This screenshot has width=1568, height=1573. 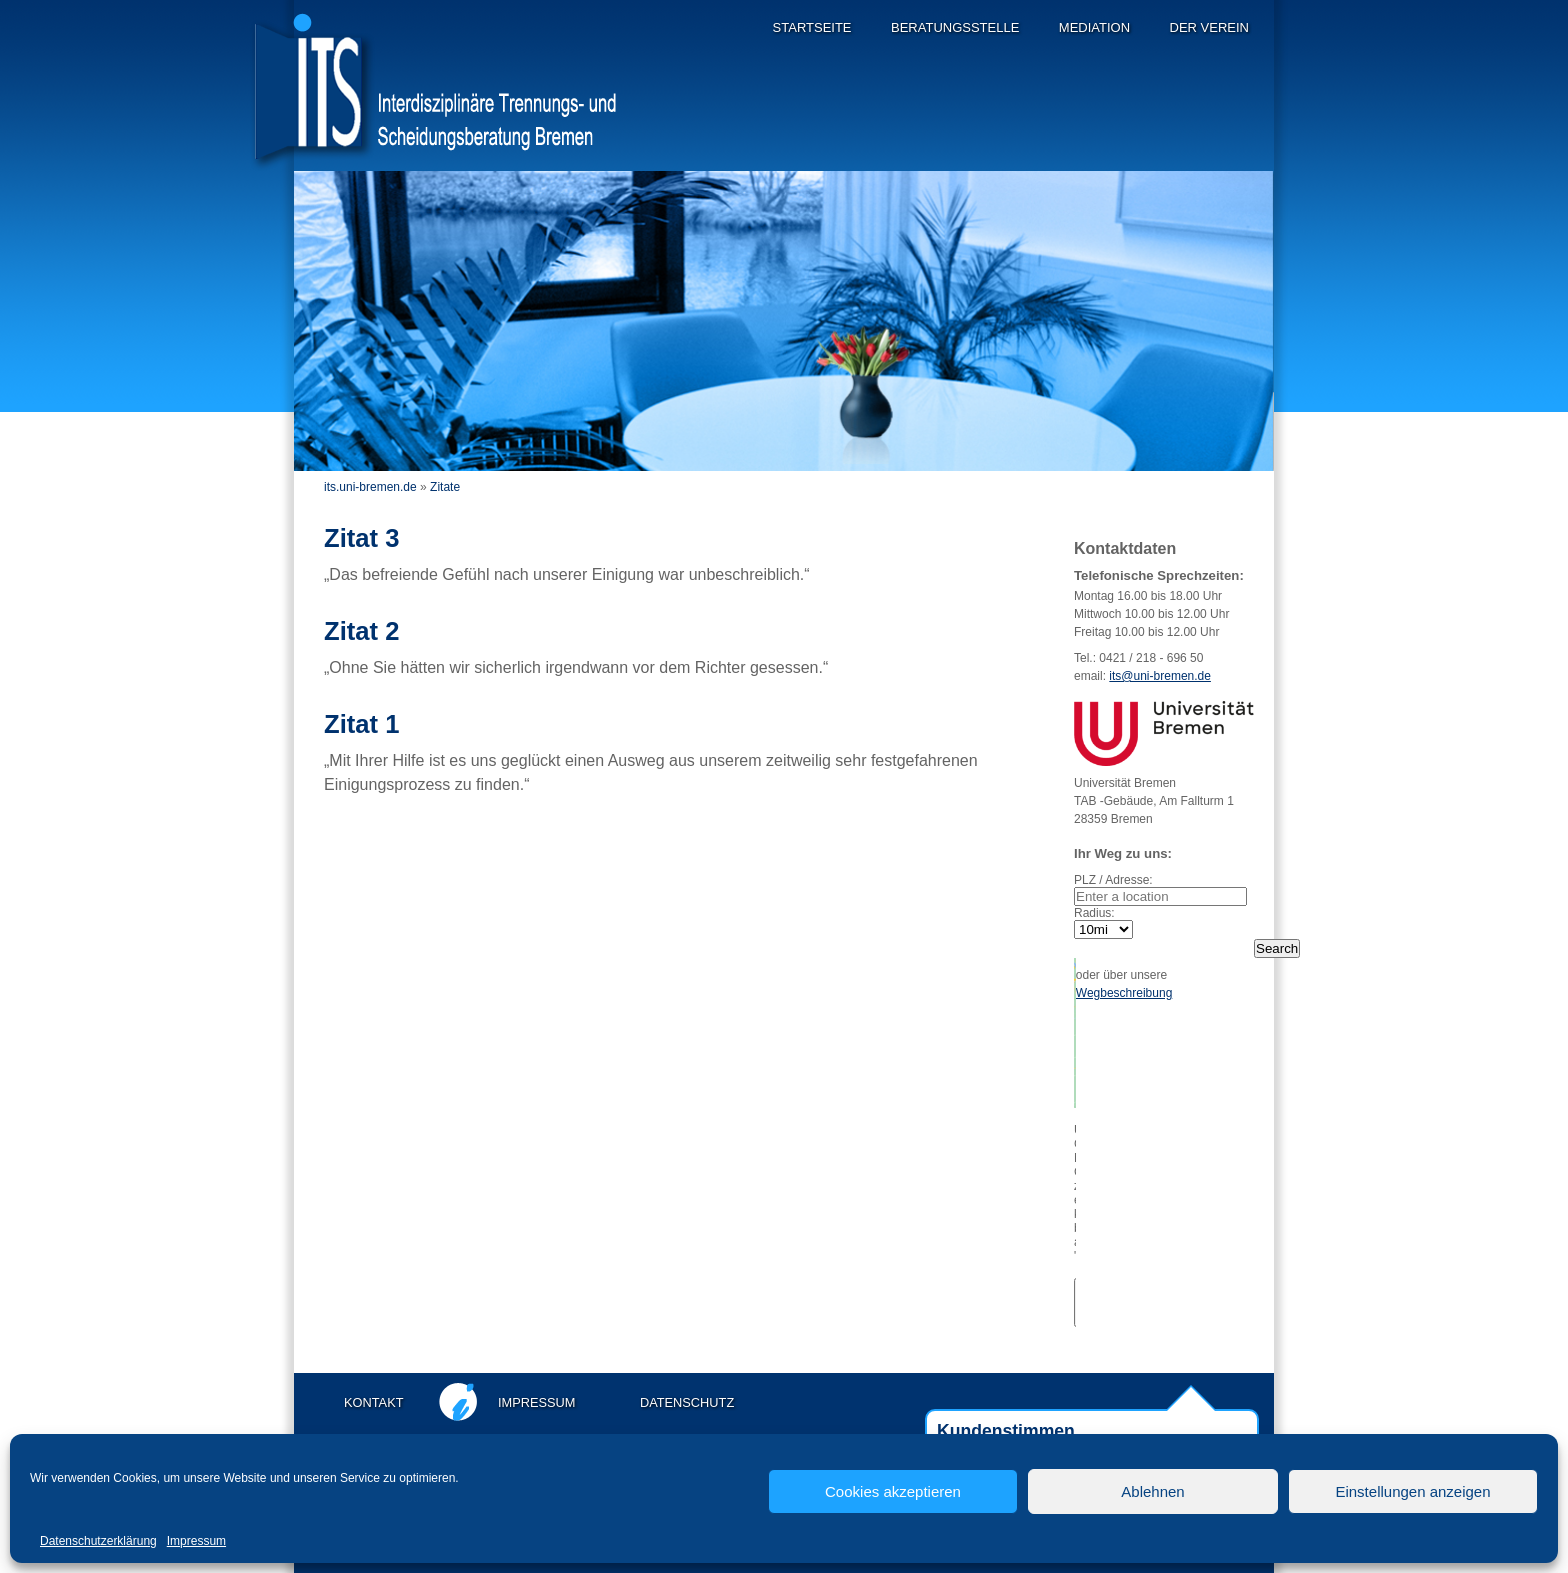 I want to click on Wegbeschreibung, so click(x=1124, y=993).